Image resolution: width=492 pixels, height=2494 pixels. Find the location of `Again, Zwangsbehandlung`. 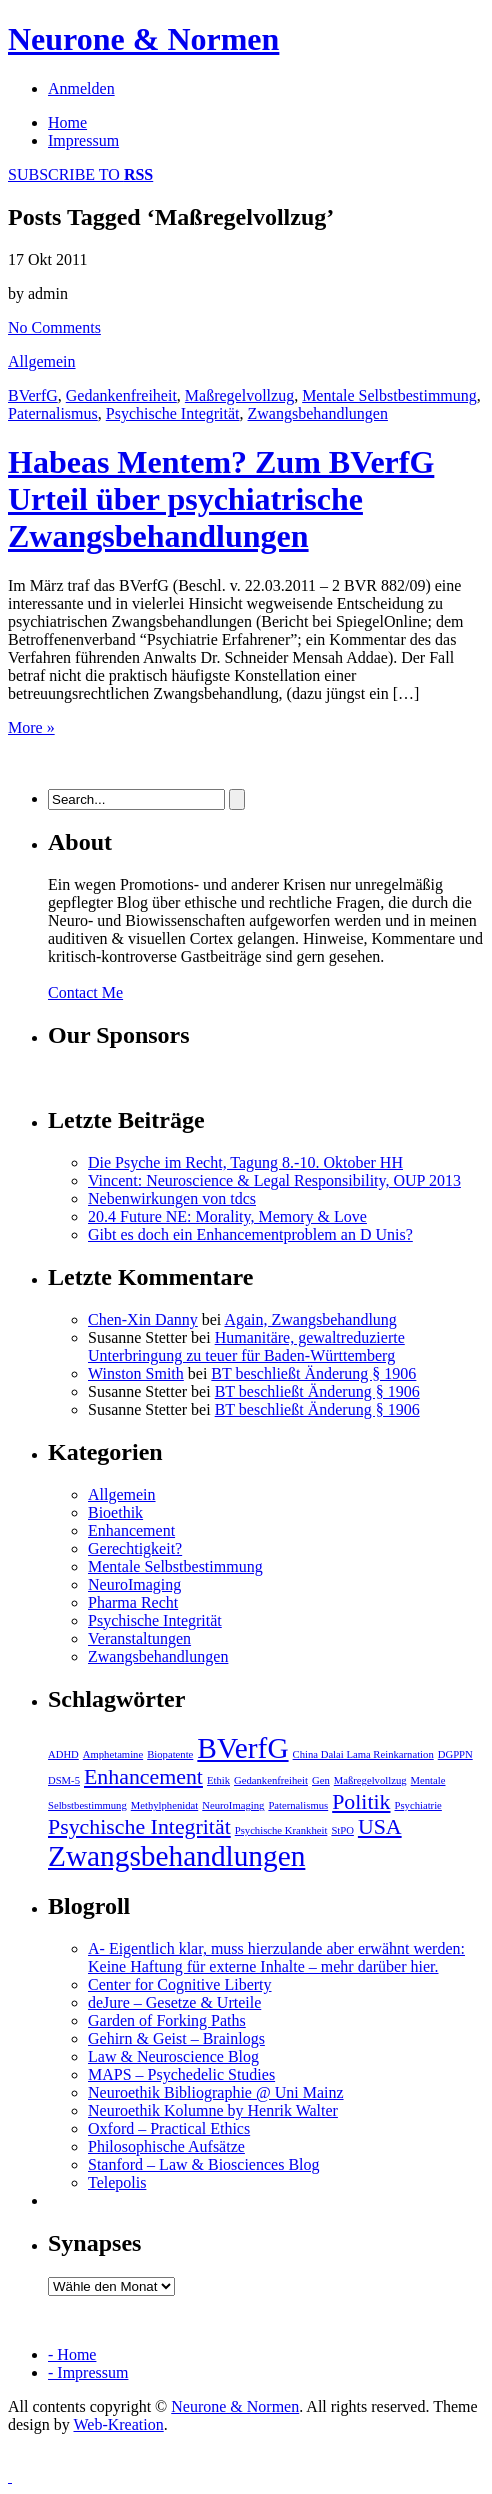

Again, Zwangsbehandlung is located at coordinates (310, 1319).